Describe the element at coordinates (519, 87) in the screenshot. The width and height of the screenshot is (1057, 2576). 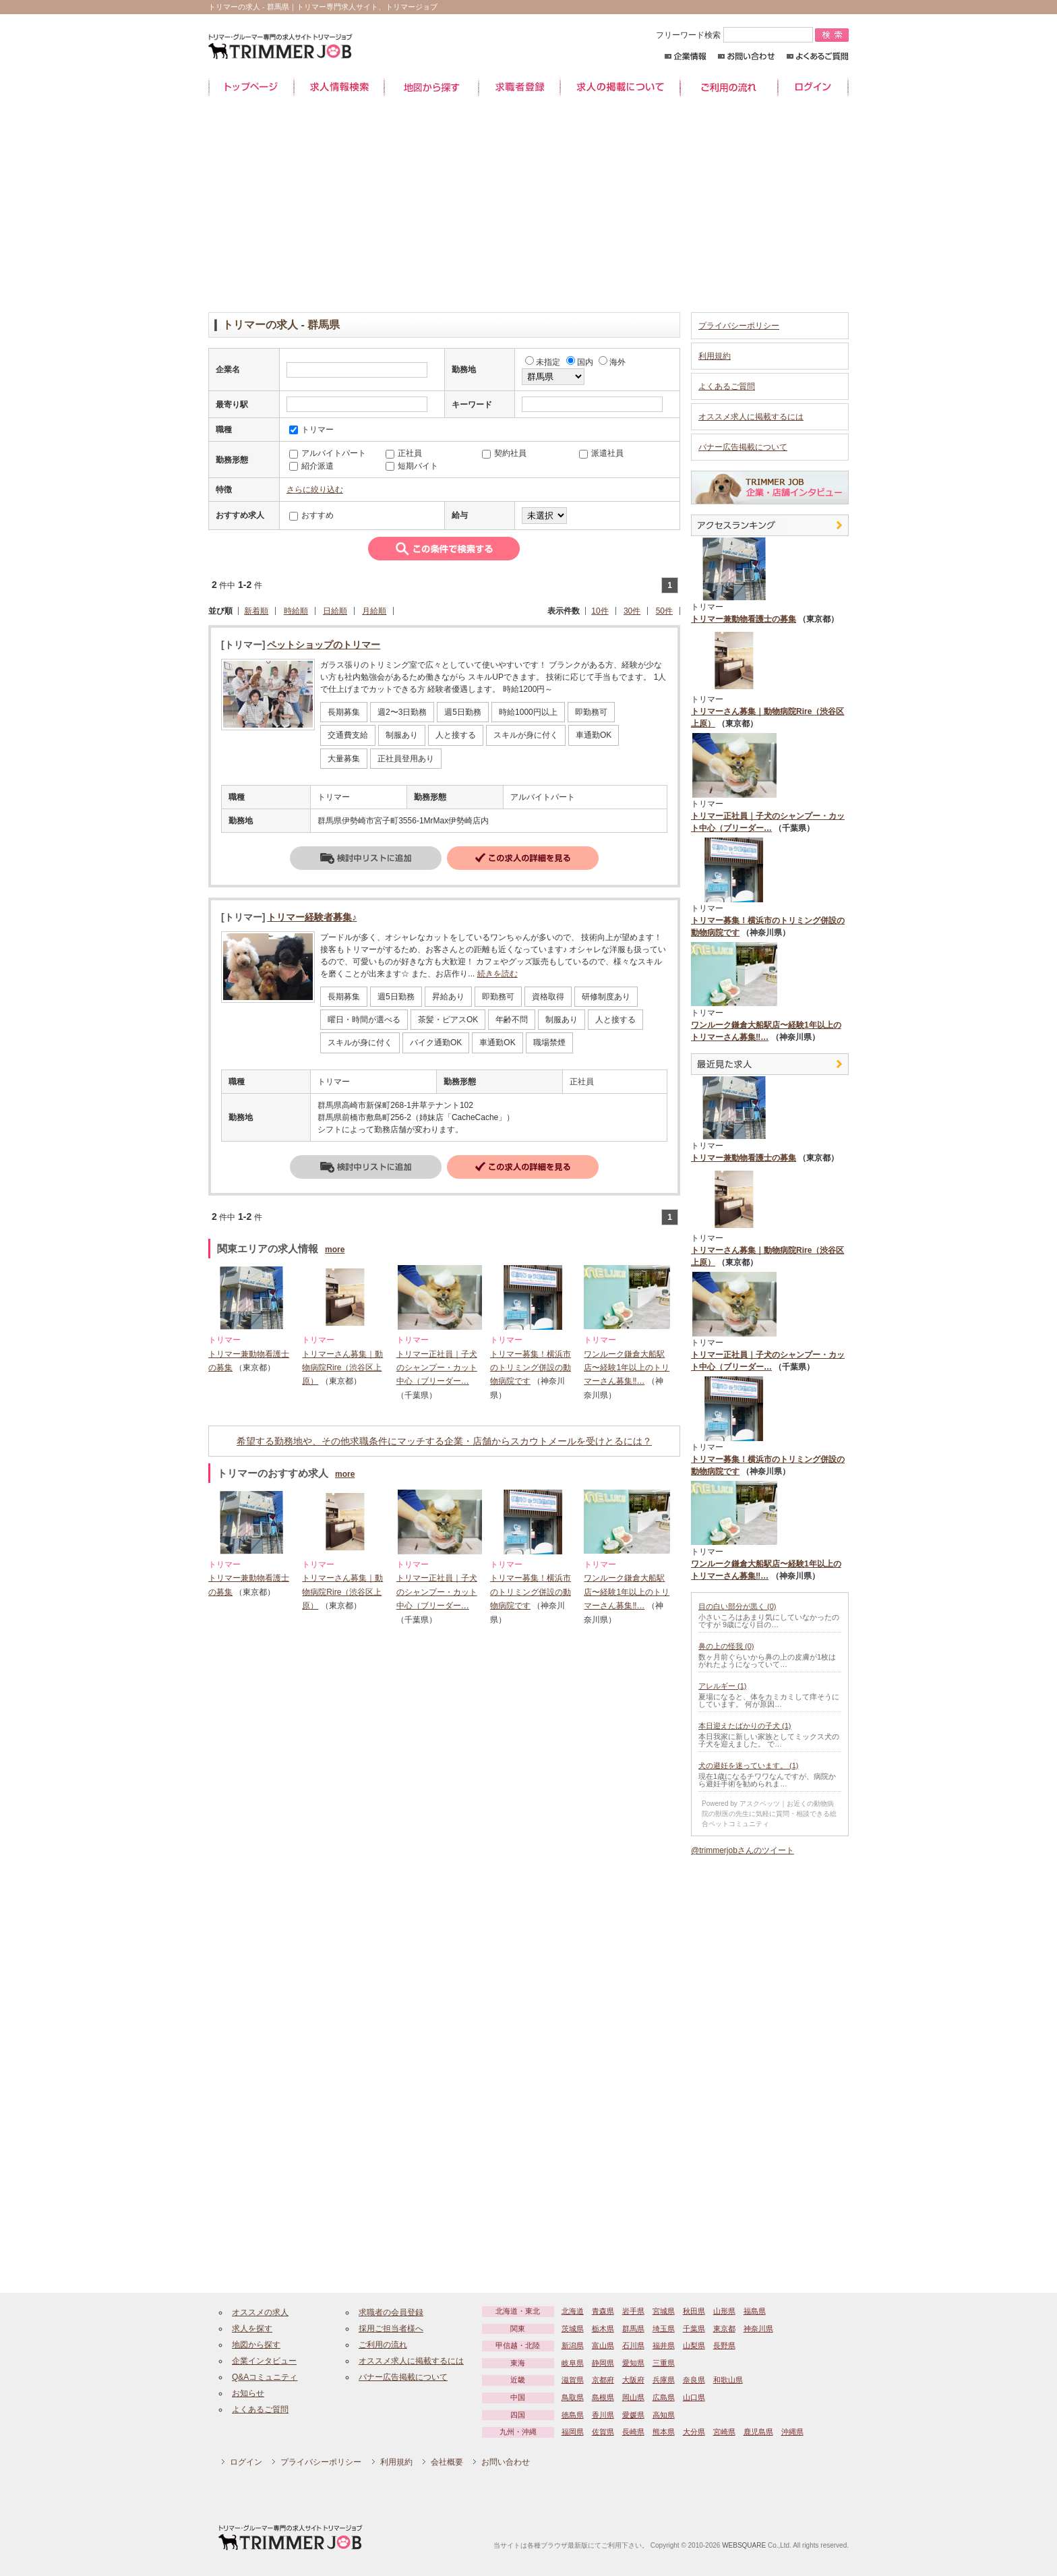
I see `求職者登録` at that location.